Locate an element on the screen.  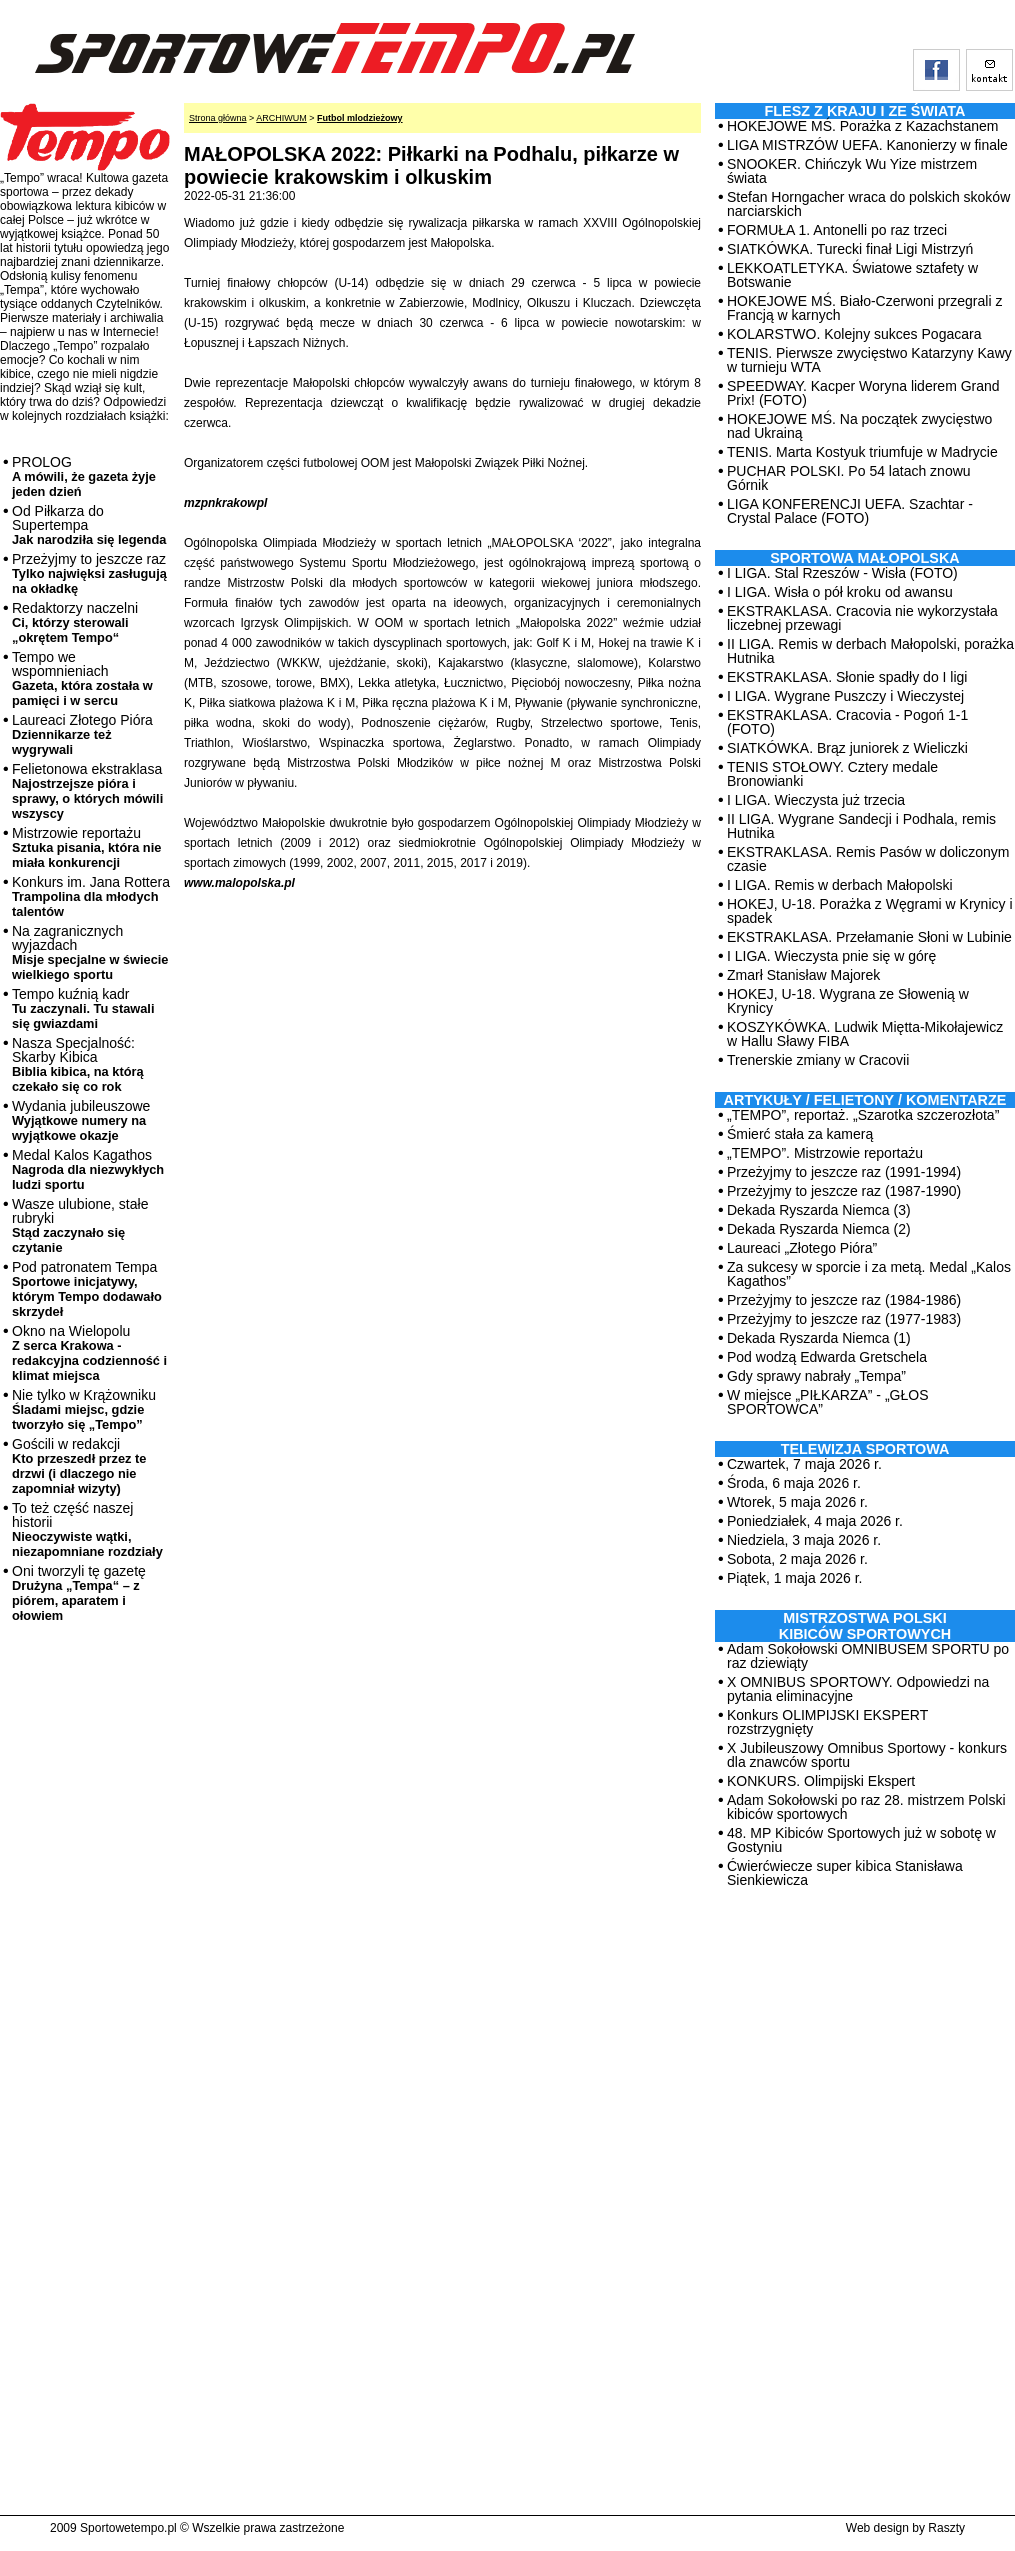
Futbol mlodzieżowy is located at coordinates (360, 118).